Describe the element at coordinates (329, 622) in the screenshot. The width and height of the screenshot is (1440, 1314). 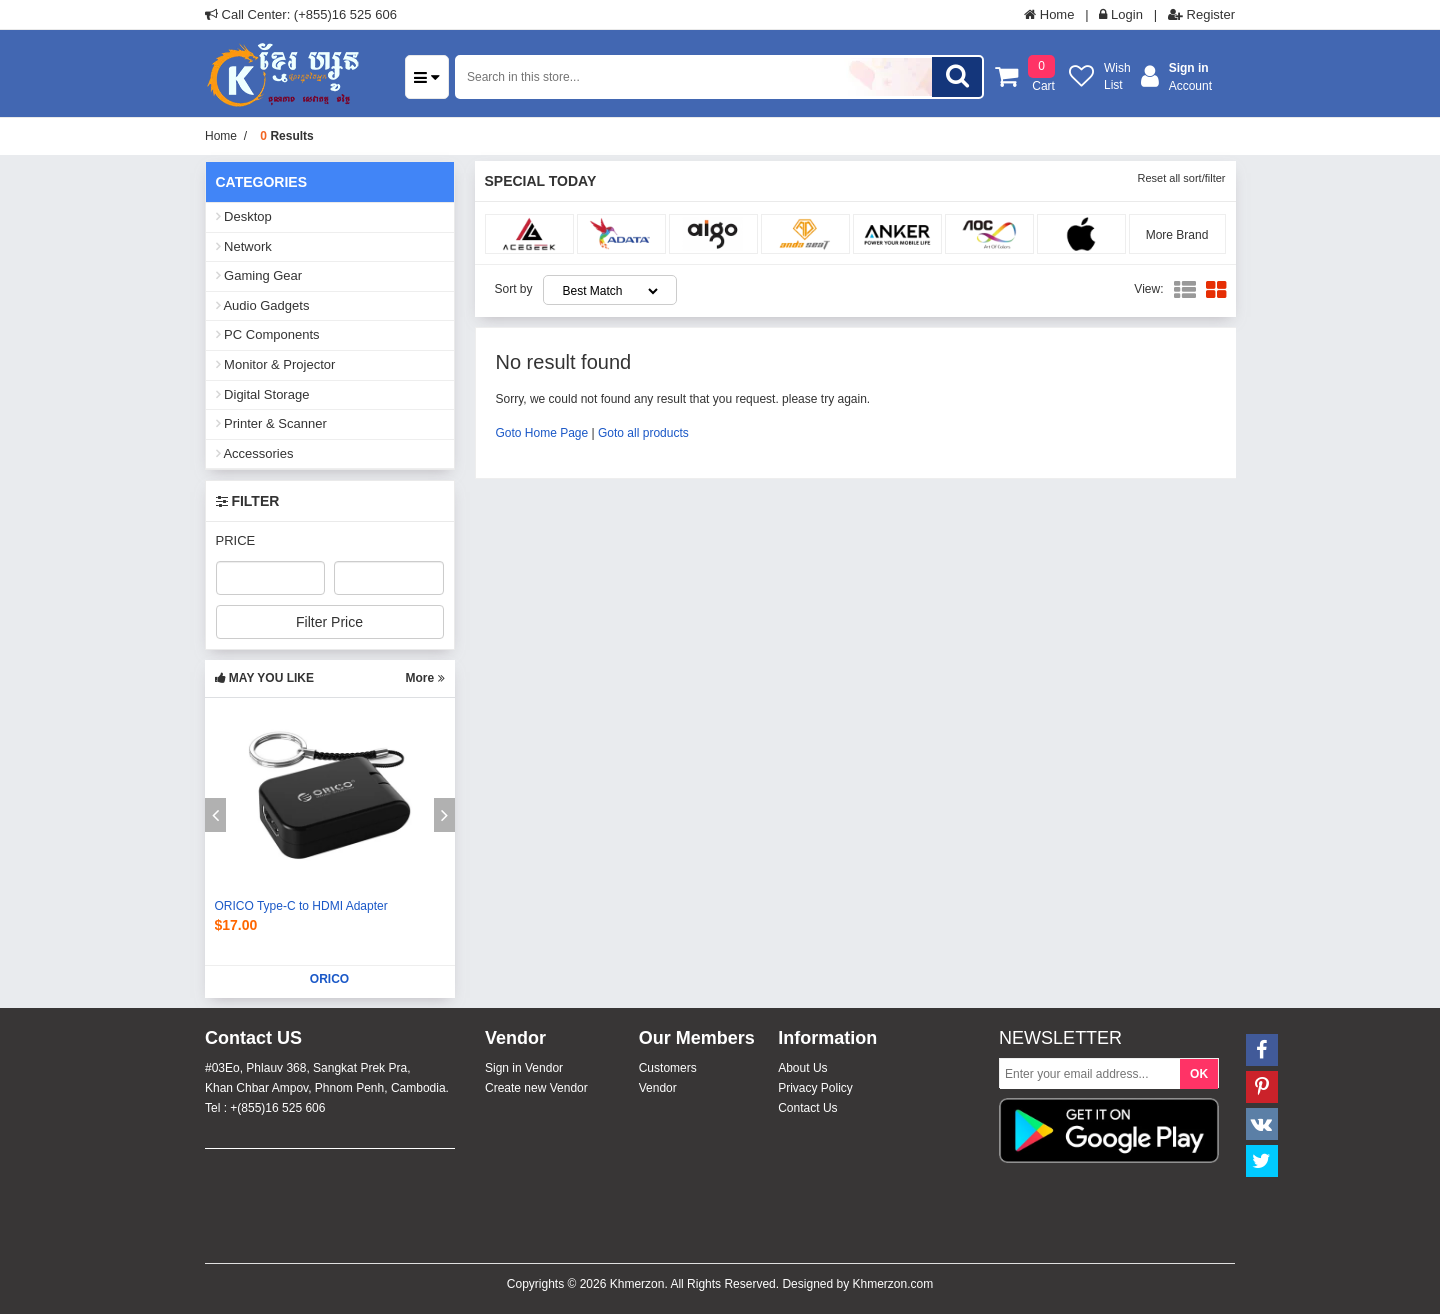
I see `Filter Price` at that location.